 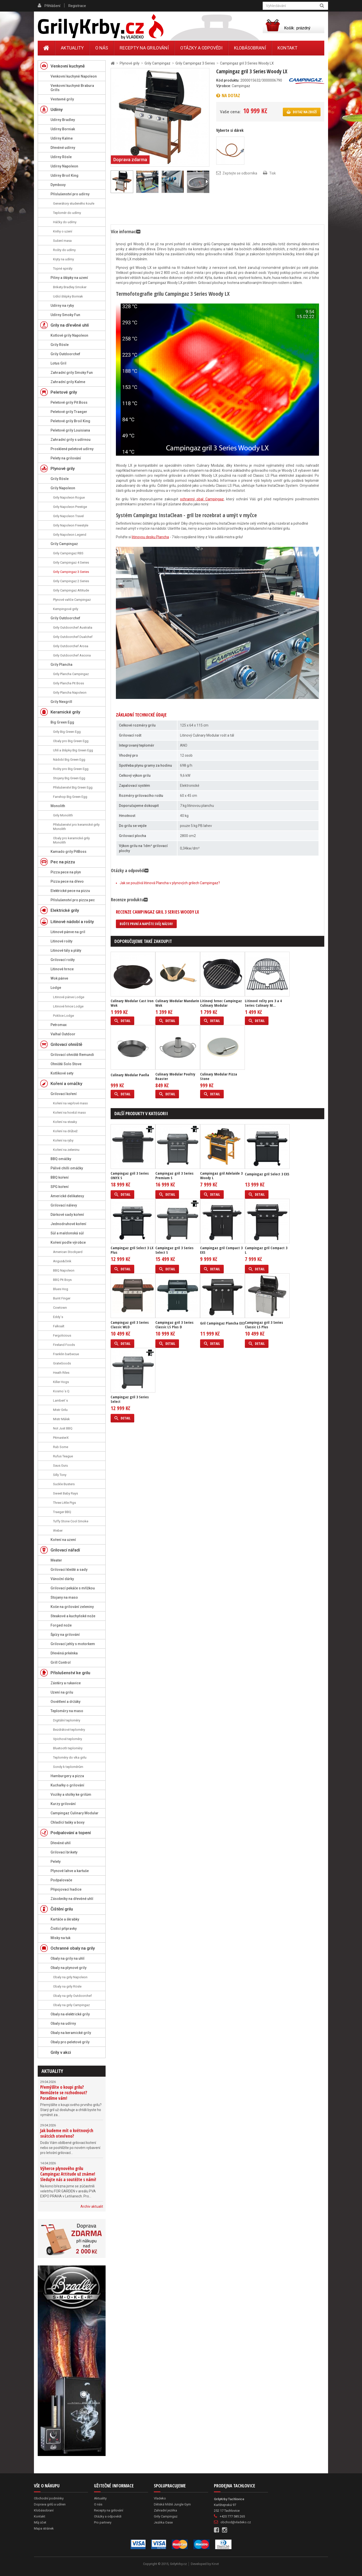 I want to click on Dřevěné udírny, so click(x=63, y=148).